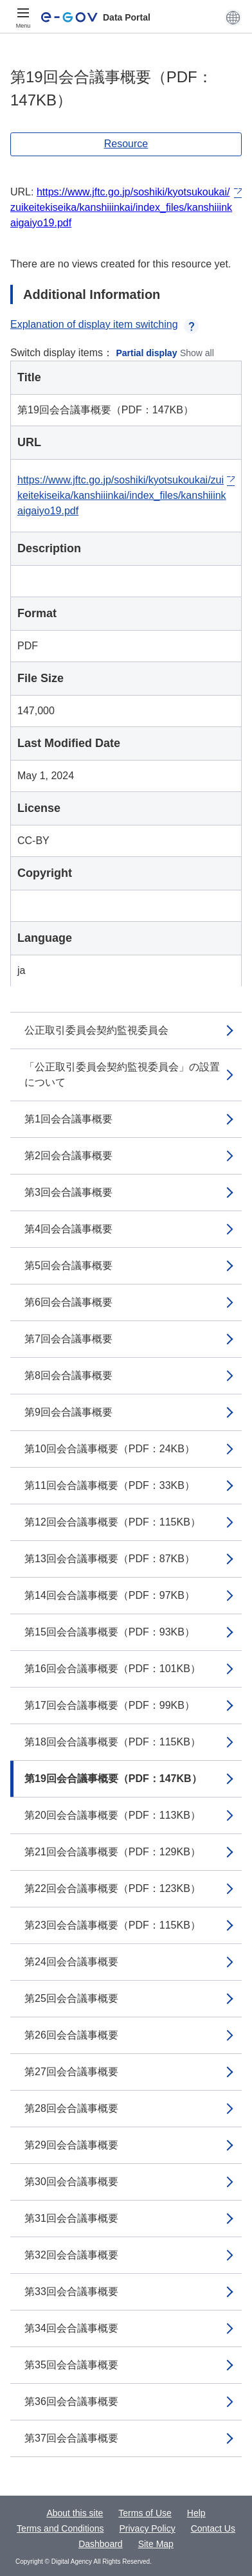 This screenshot has width=252, height=2576. I want to click on 第22回会合議事概要（PDF：123KB）, so click(112, 1888).